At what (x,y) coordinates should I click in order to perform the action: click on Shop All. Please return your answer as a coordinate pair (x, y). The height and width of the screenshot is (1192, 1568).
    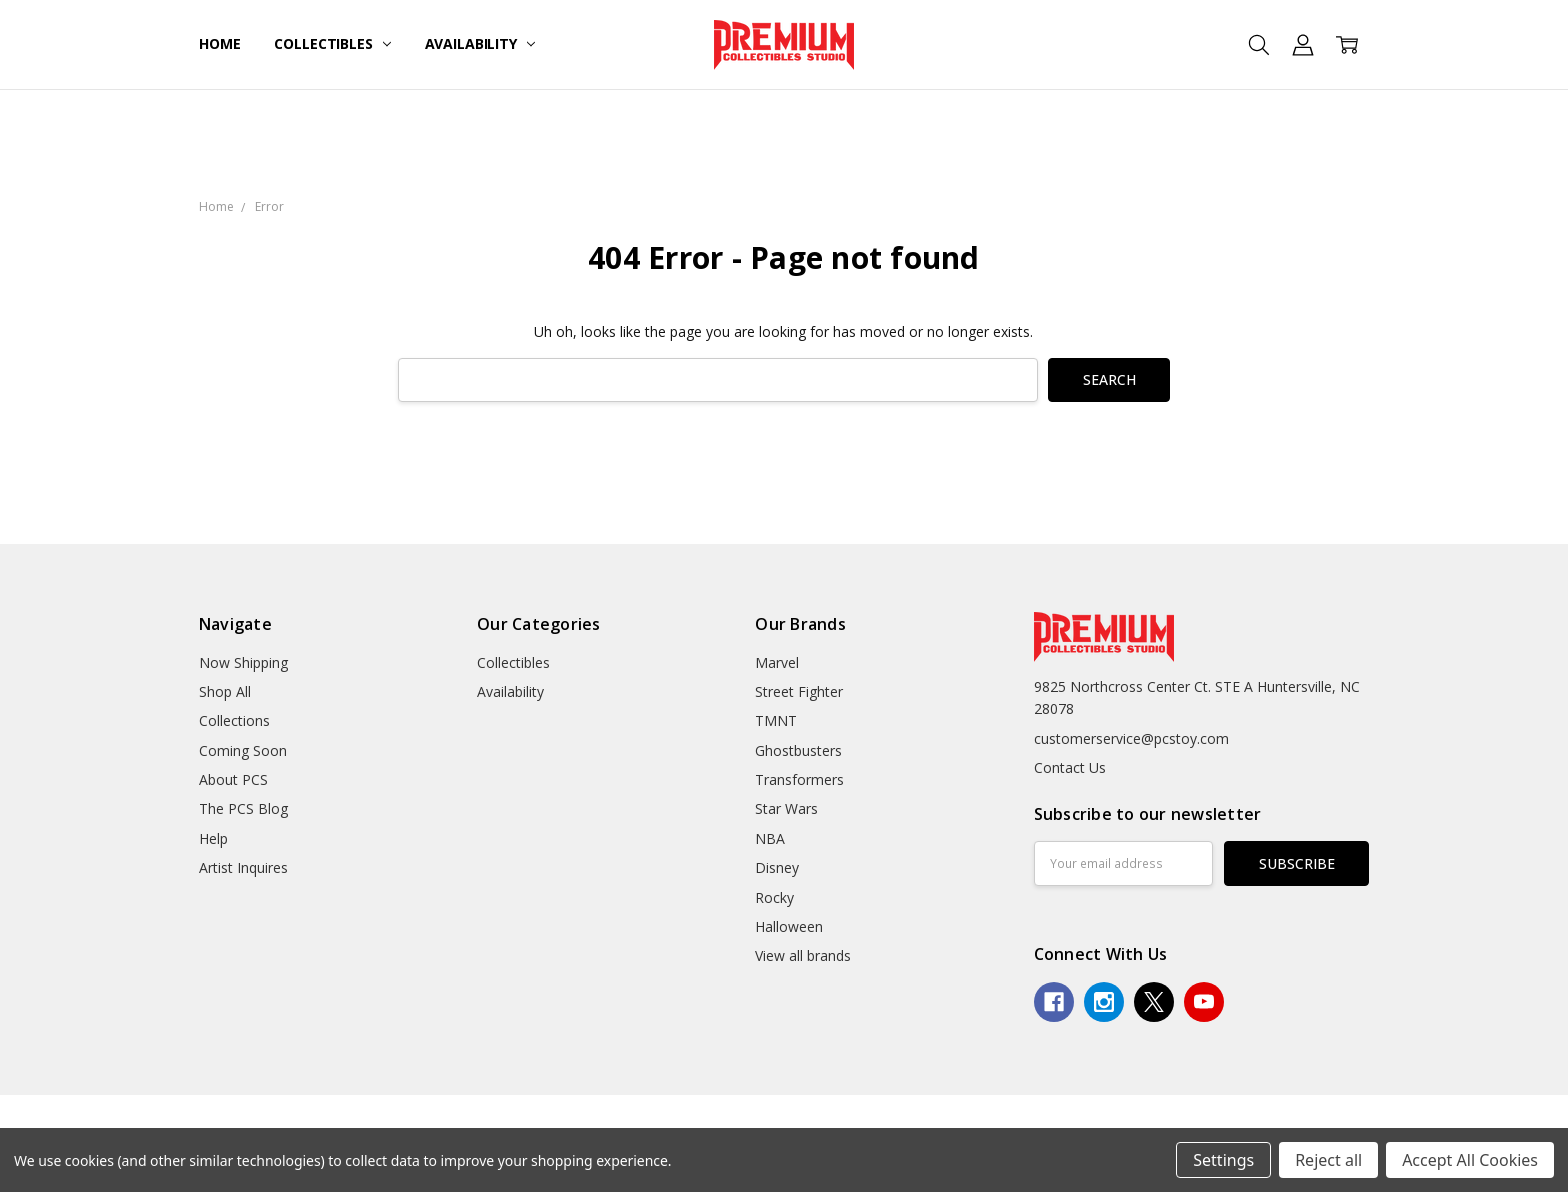
    Looking at the image, I should click on (225, 691).